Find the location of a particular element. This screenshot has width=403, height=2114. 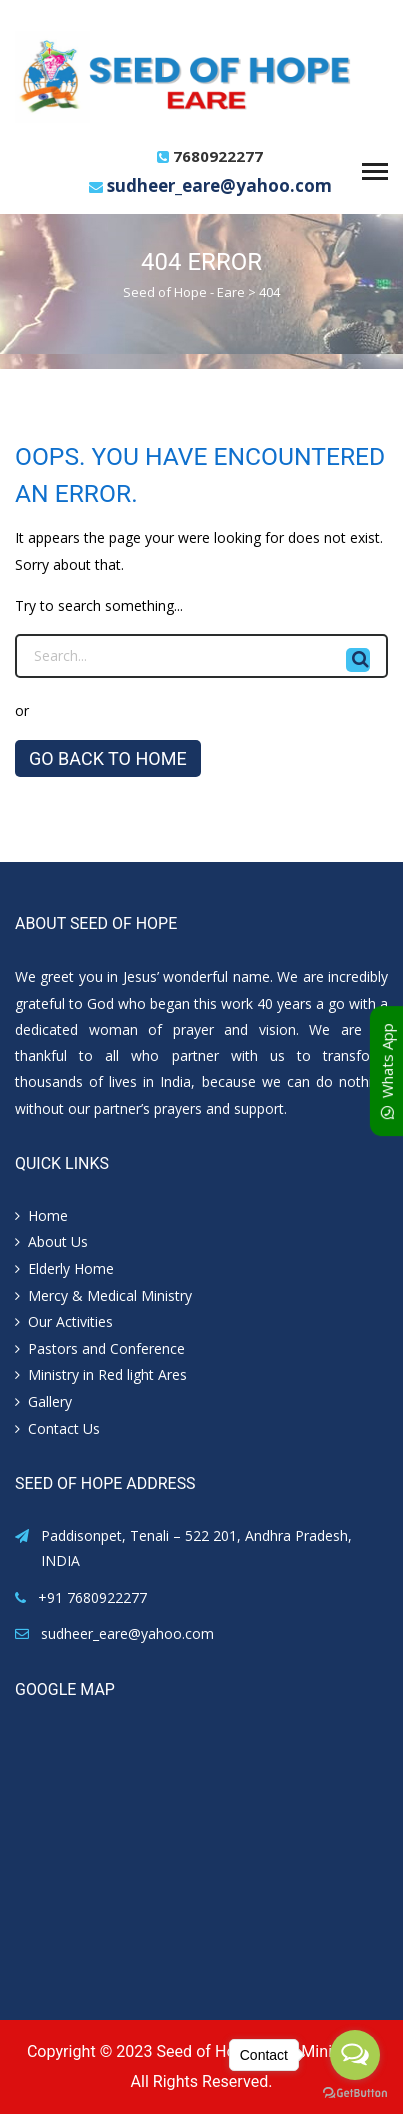

Contact Us is located at coordinates (64, 1428).